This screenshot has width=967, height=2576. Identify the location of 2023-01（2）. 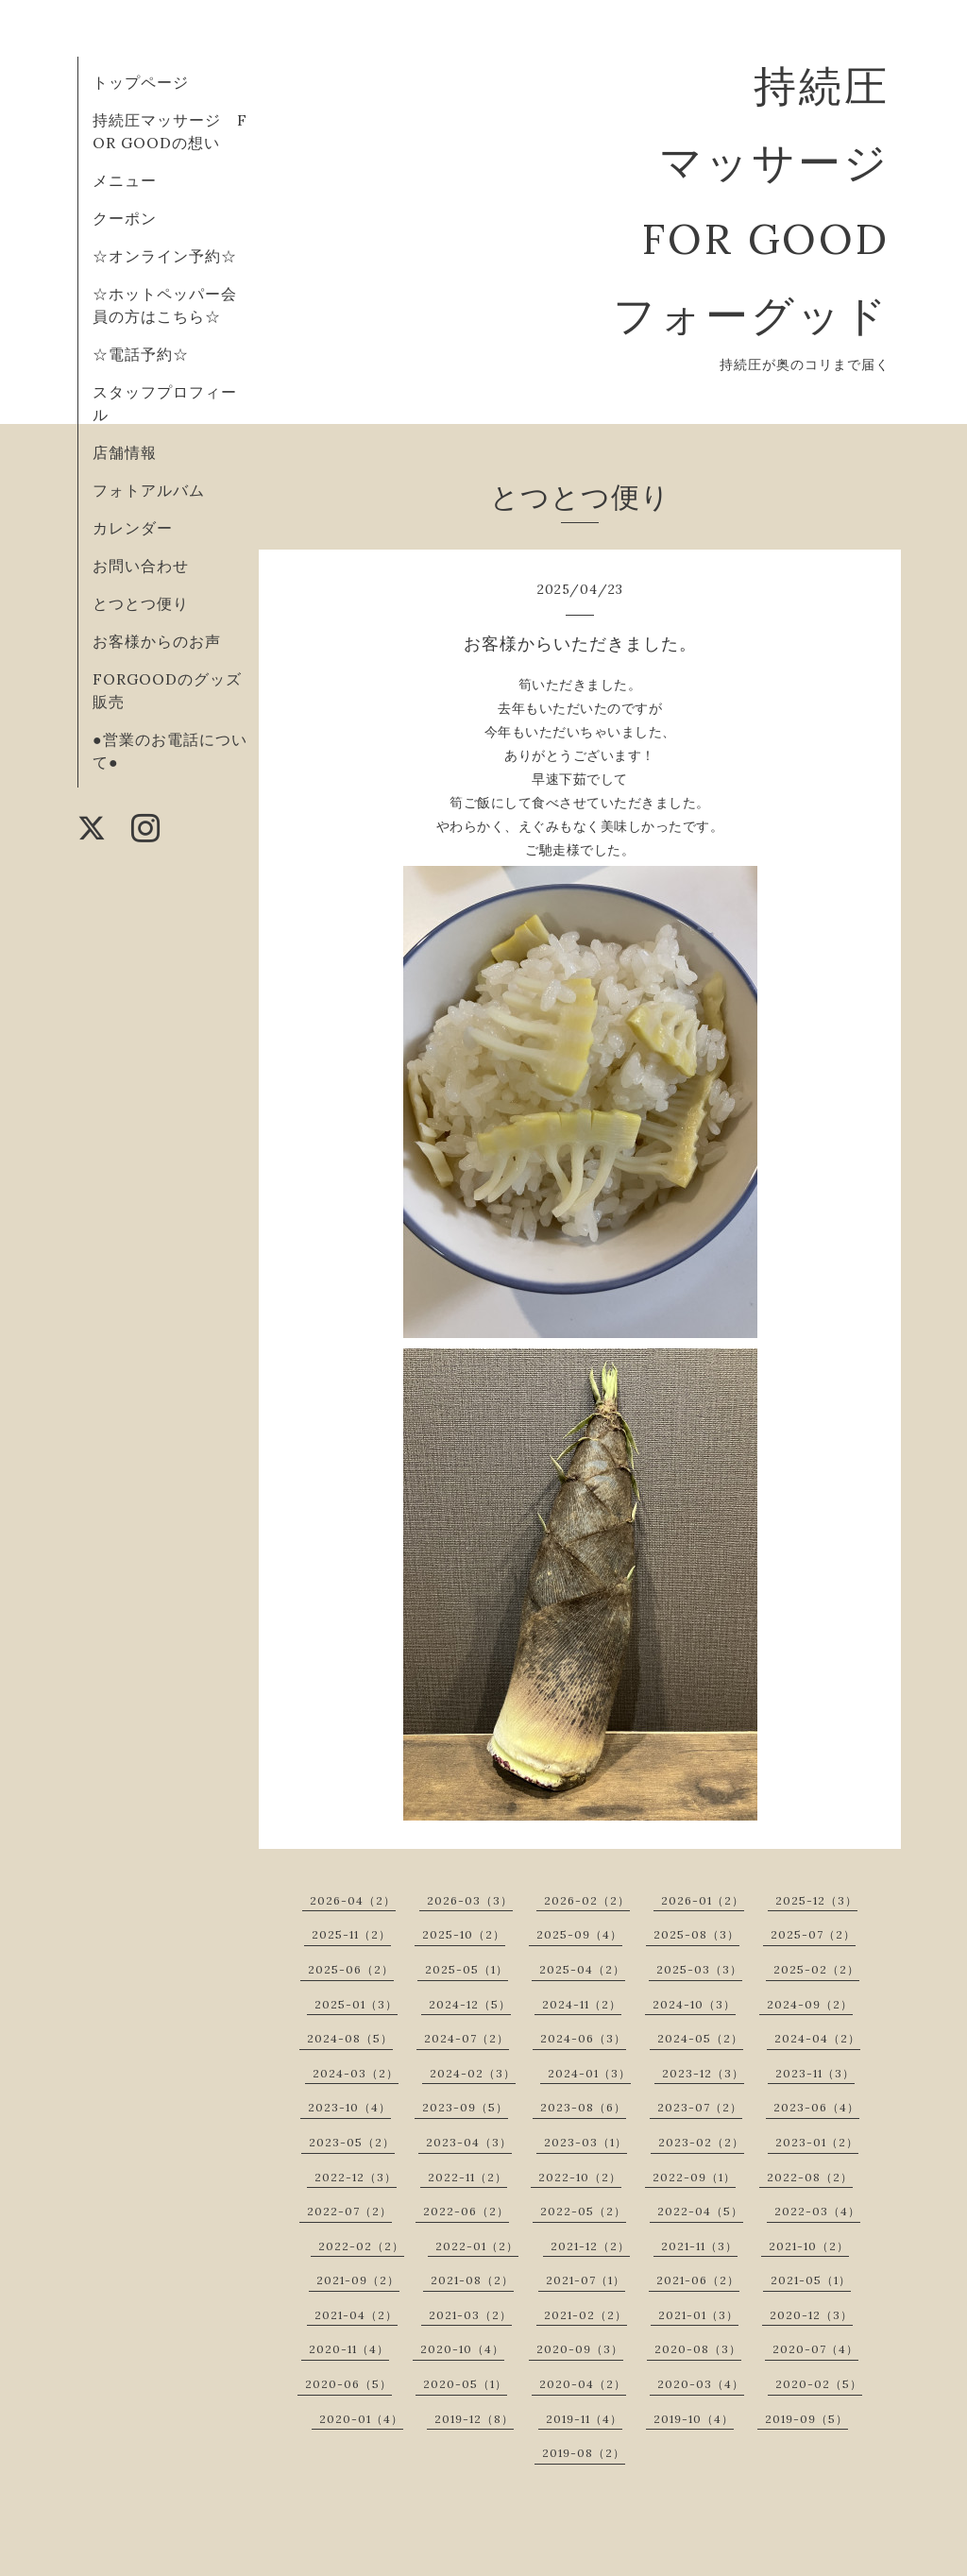
(816, 2142).